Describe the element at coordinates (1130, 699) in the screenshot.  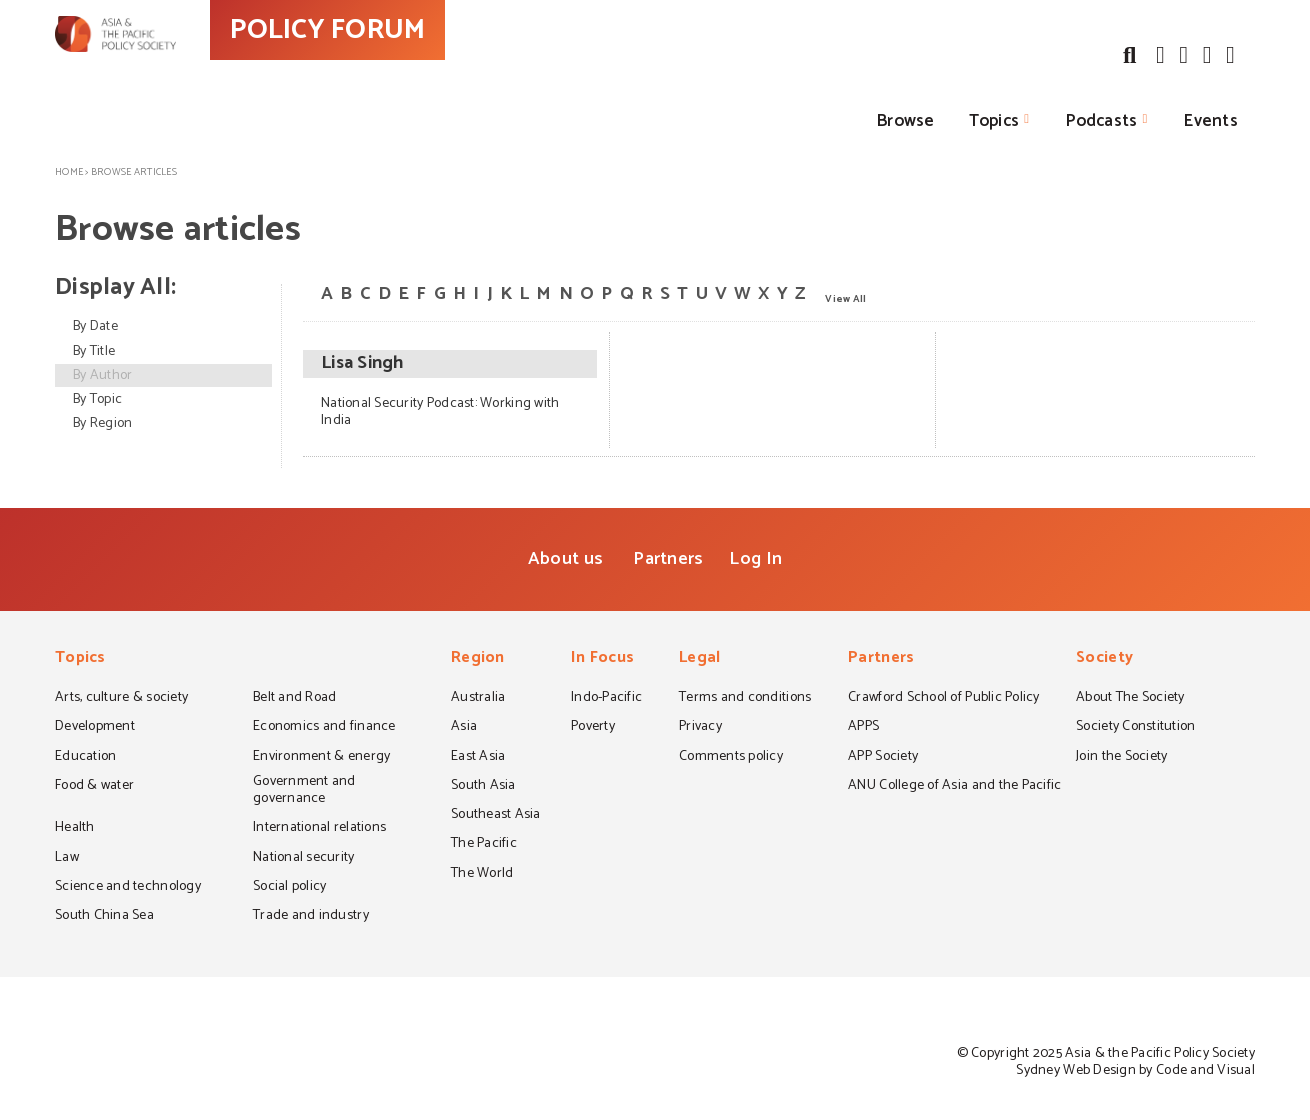
I see `About The Society` at that location.